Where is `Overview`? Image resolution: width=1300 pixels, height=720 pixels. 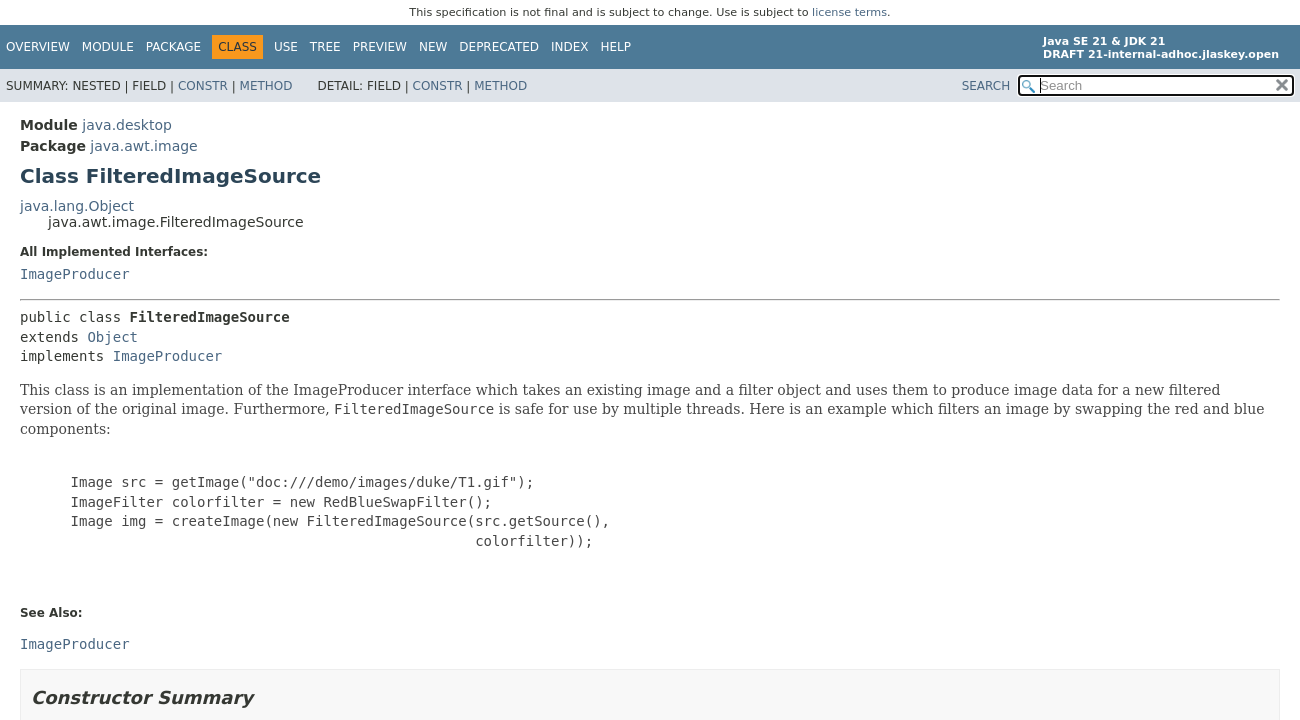
Overview is located at coordinates (38, 47).